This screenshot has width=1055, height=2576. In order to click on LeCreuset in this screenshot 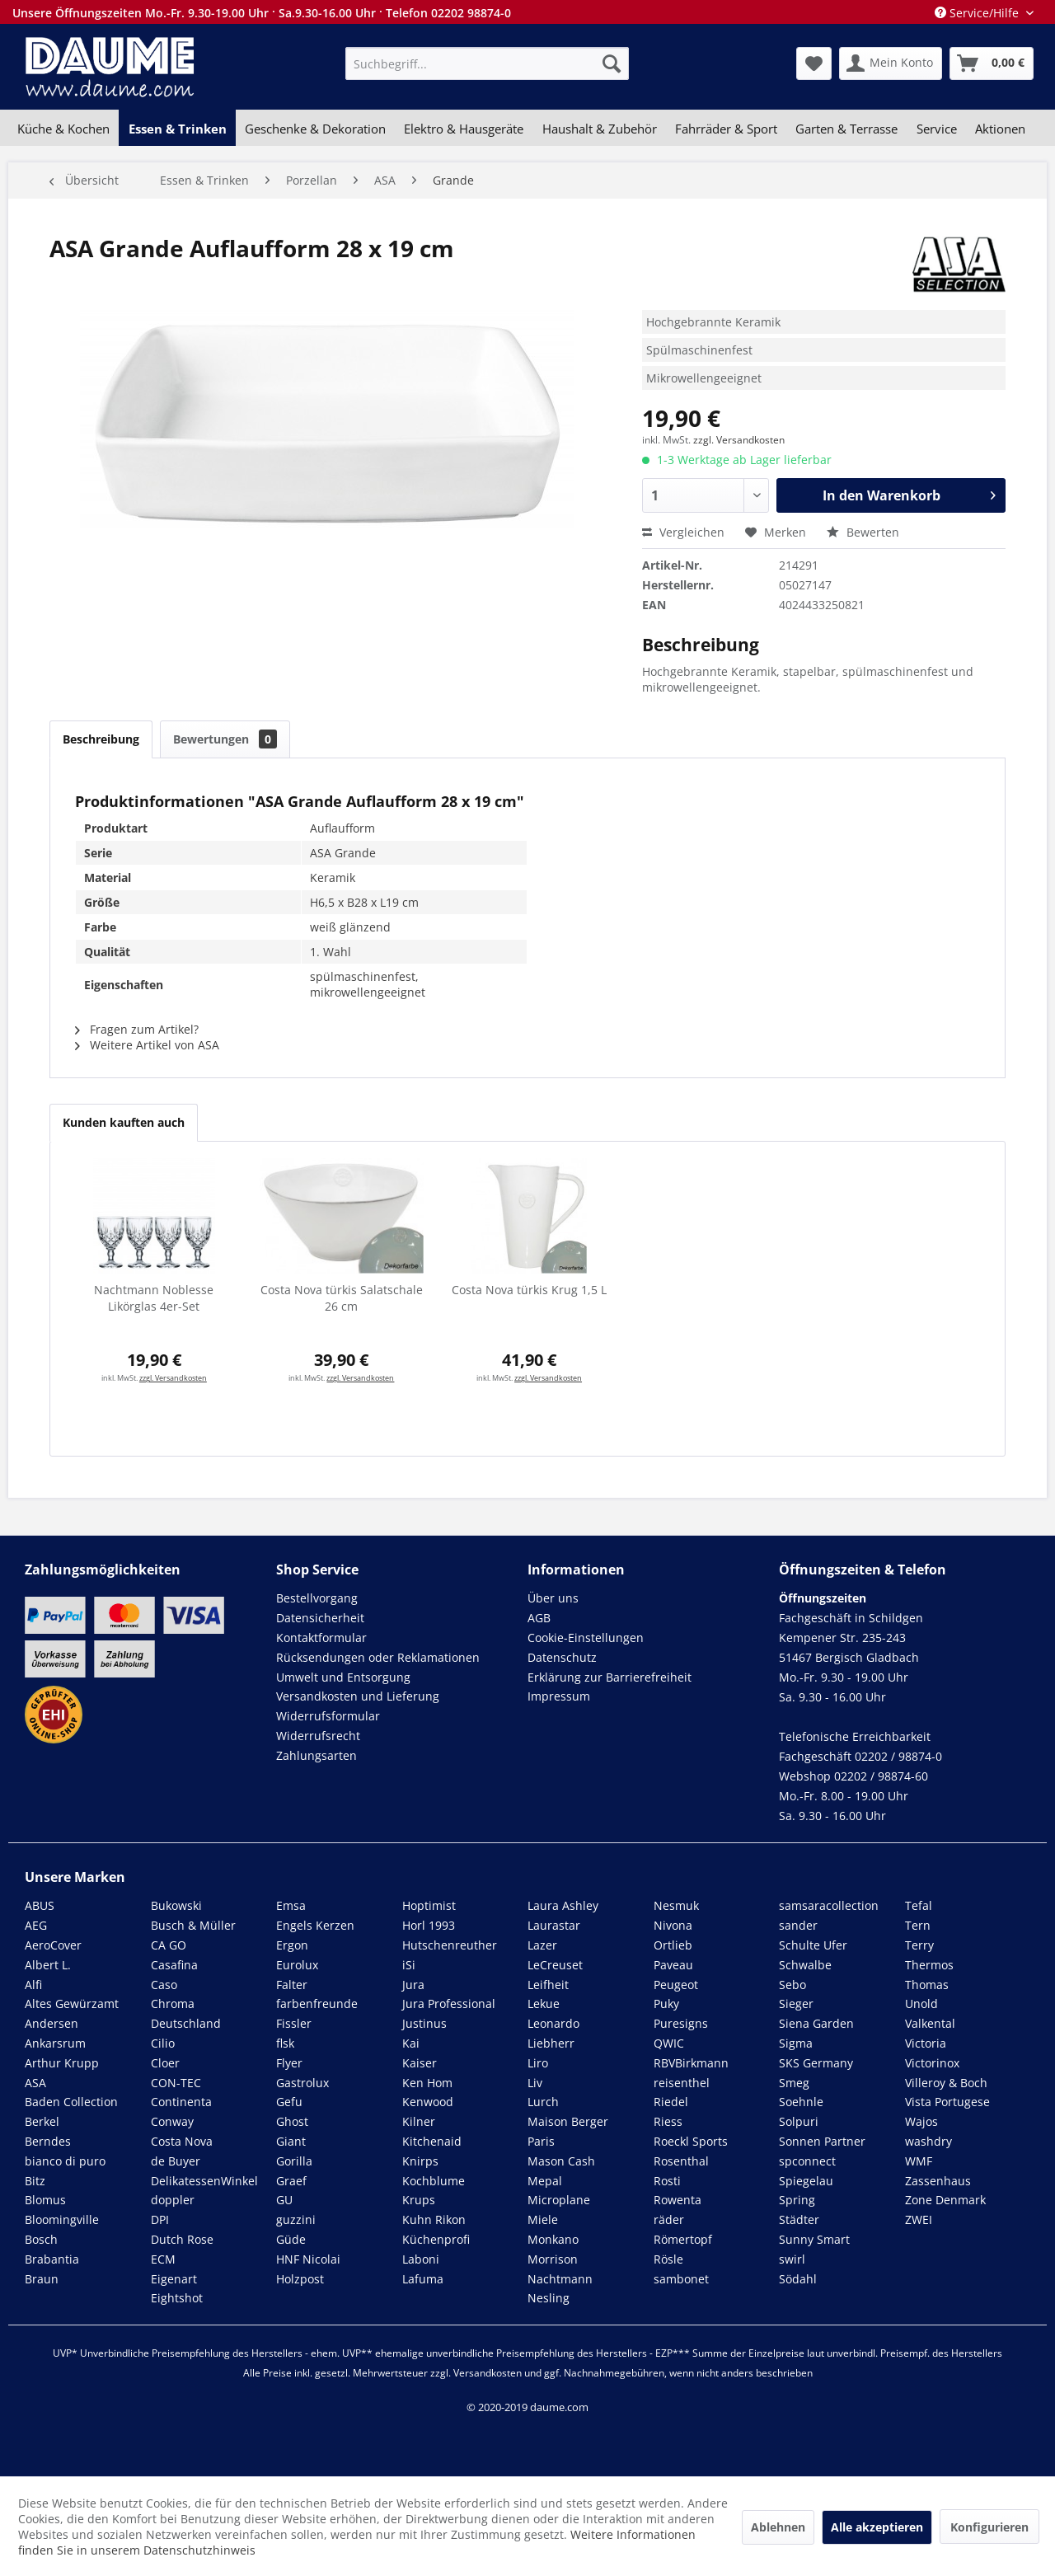, I will do `click(555, 1965)`.